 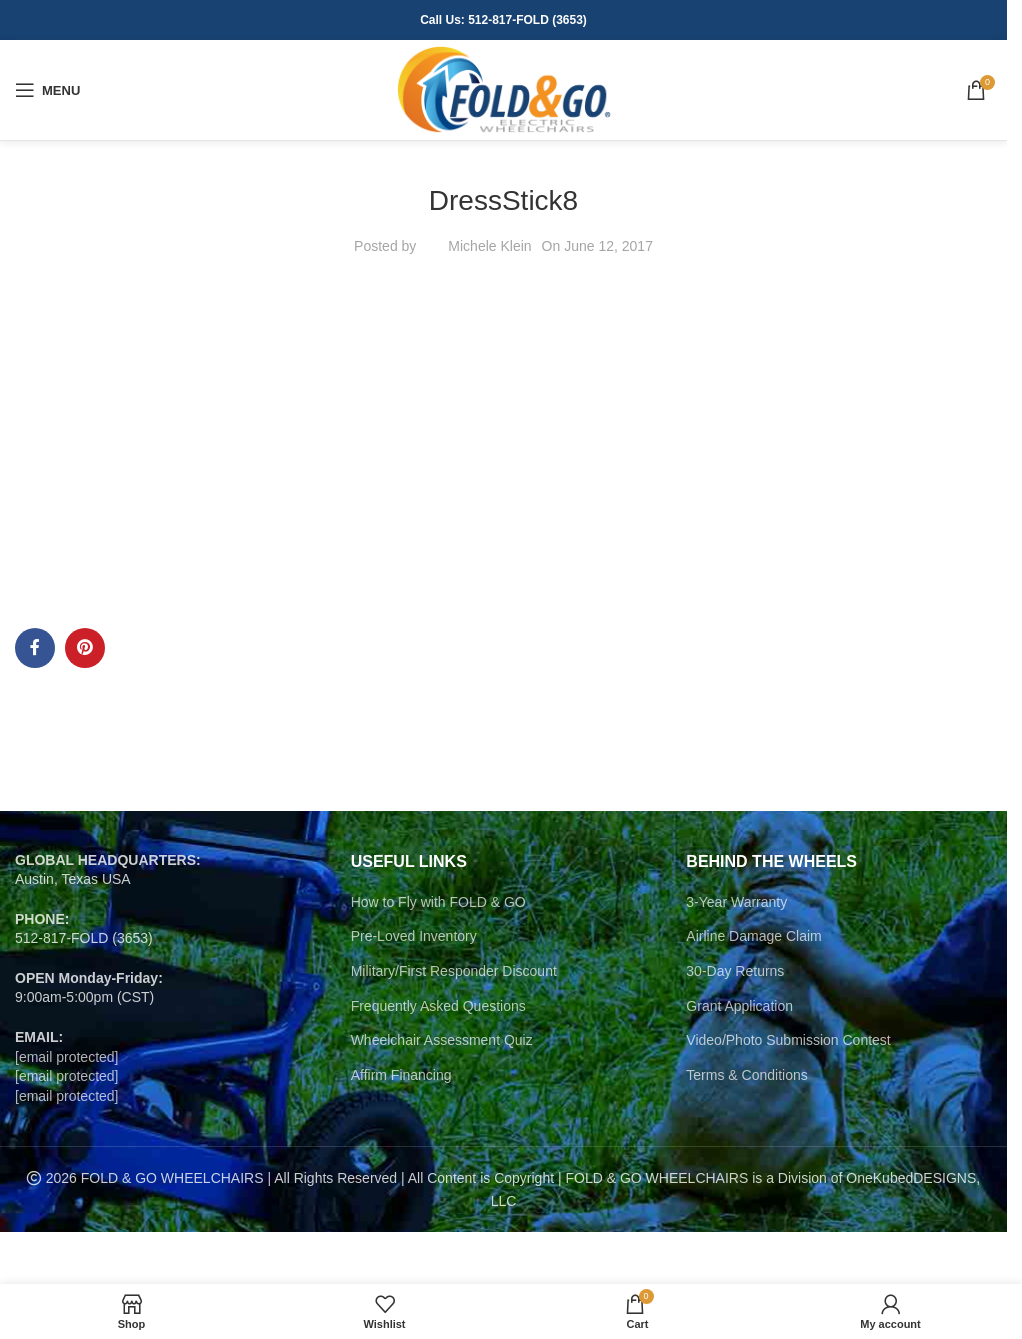 What do you see at coordinates (753, 936) in the screenshot?
I see `Airline Damage Claim` at bounding box center [753, 936].